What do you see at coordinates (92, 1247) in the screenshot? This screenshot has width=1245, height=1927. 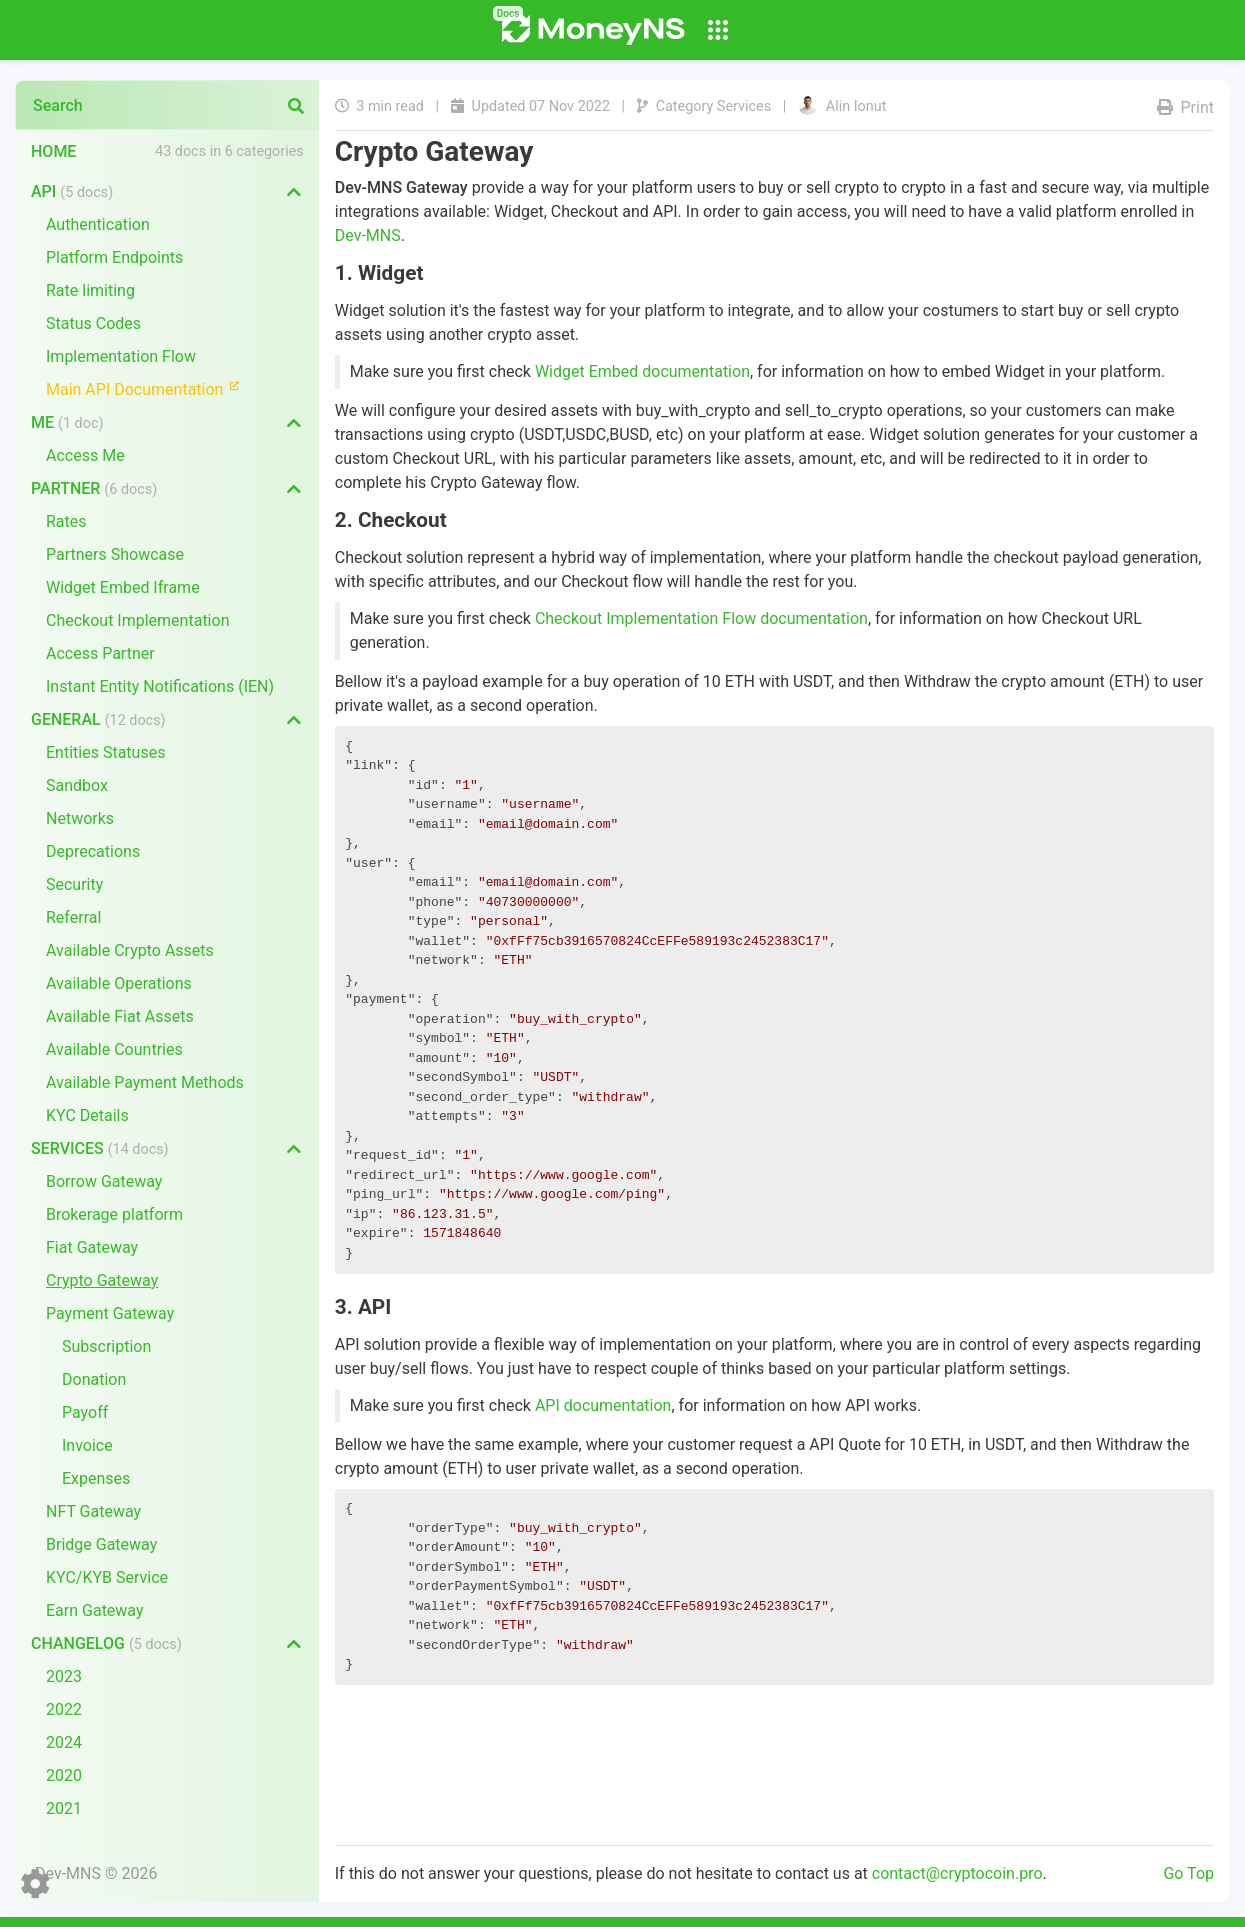 I see `Fiat Gateway` at bounding box center [92, 1247].